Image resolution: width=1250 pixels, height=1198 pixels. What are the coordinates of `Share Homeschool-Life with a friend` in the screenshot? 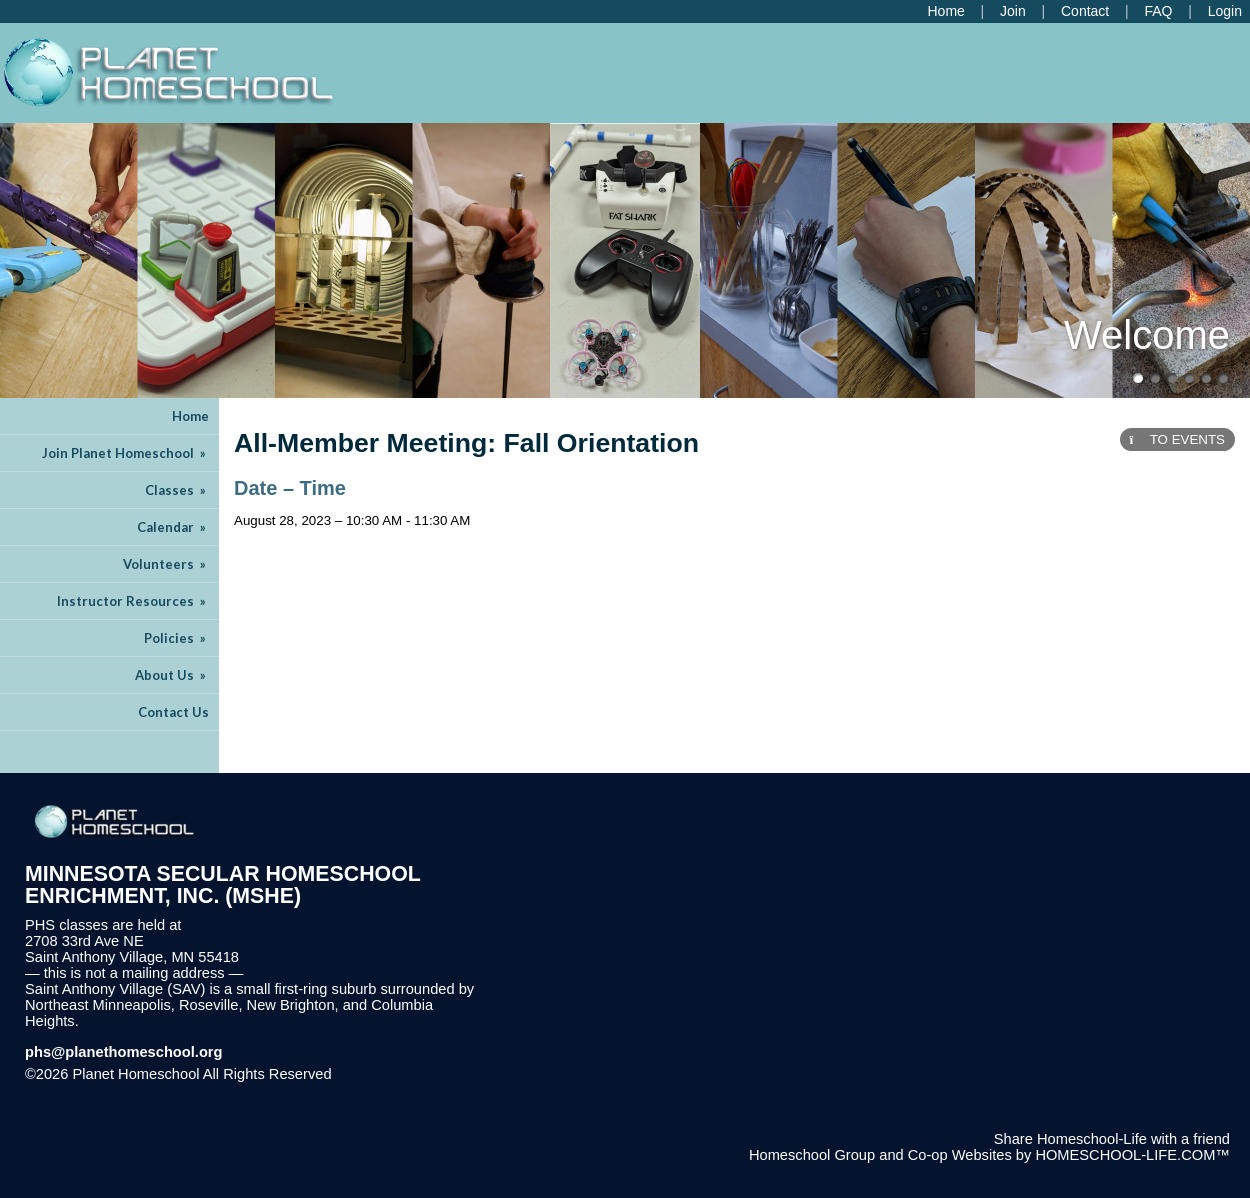 It's located at (1112, 1139).